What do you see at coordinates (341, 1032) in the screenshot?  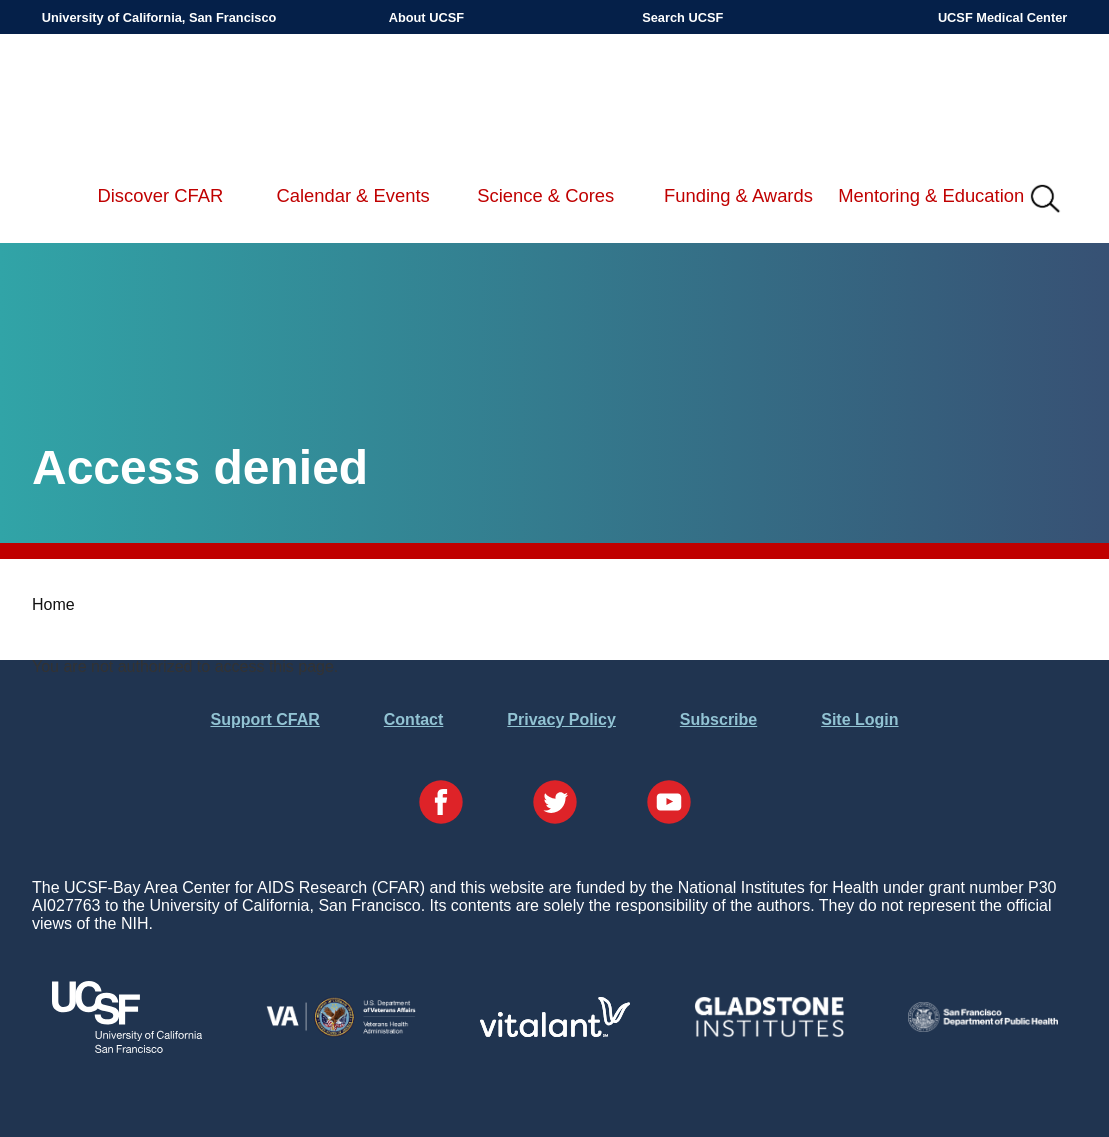 I see `[Visit the VA's Website]` at bounding box center [341, 1032].